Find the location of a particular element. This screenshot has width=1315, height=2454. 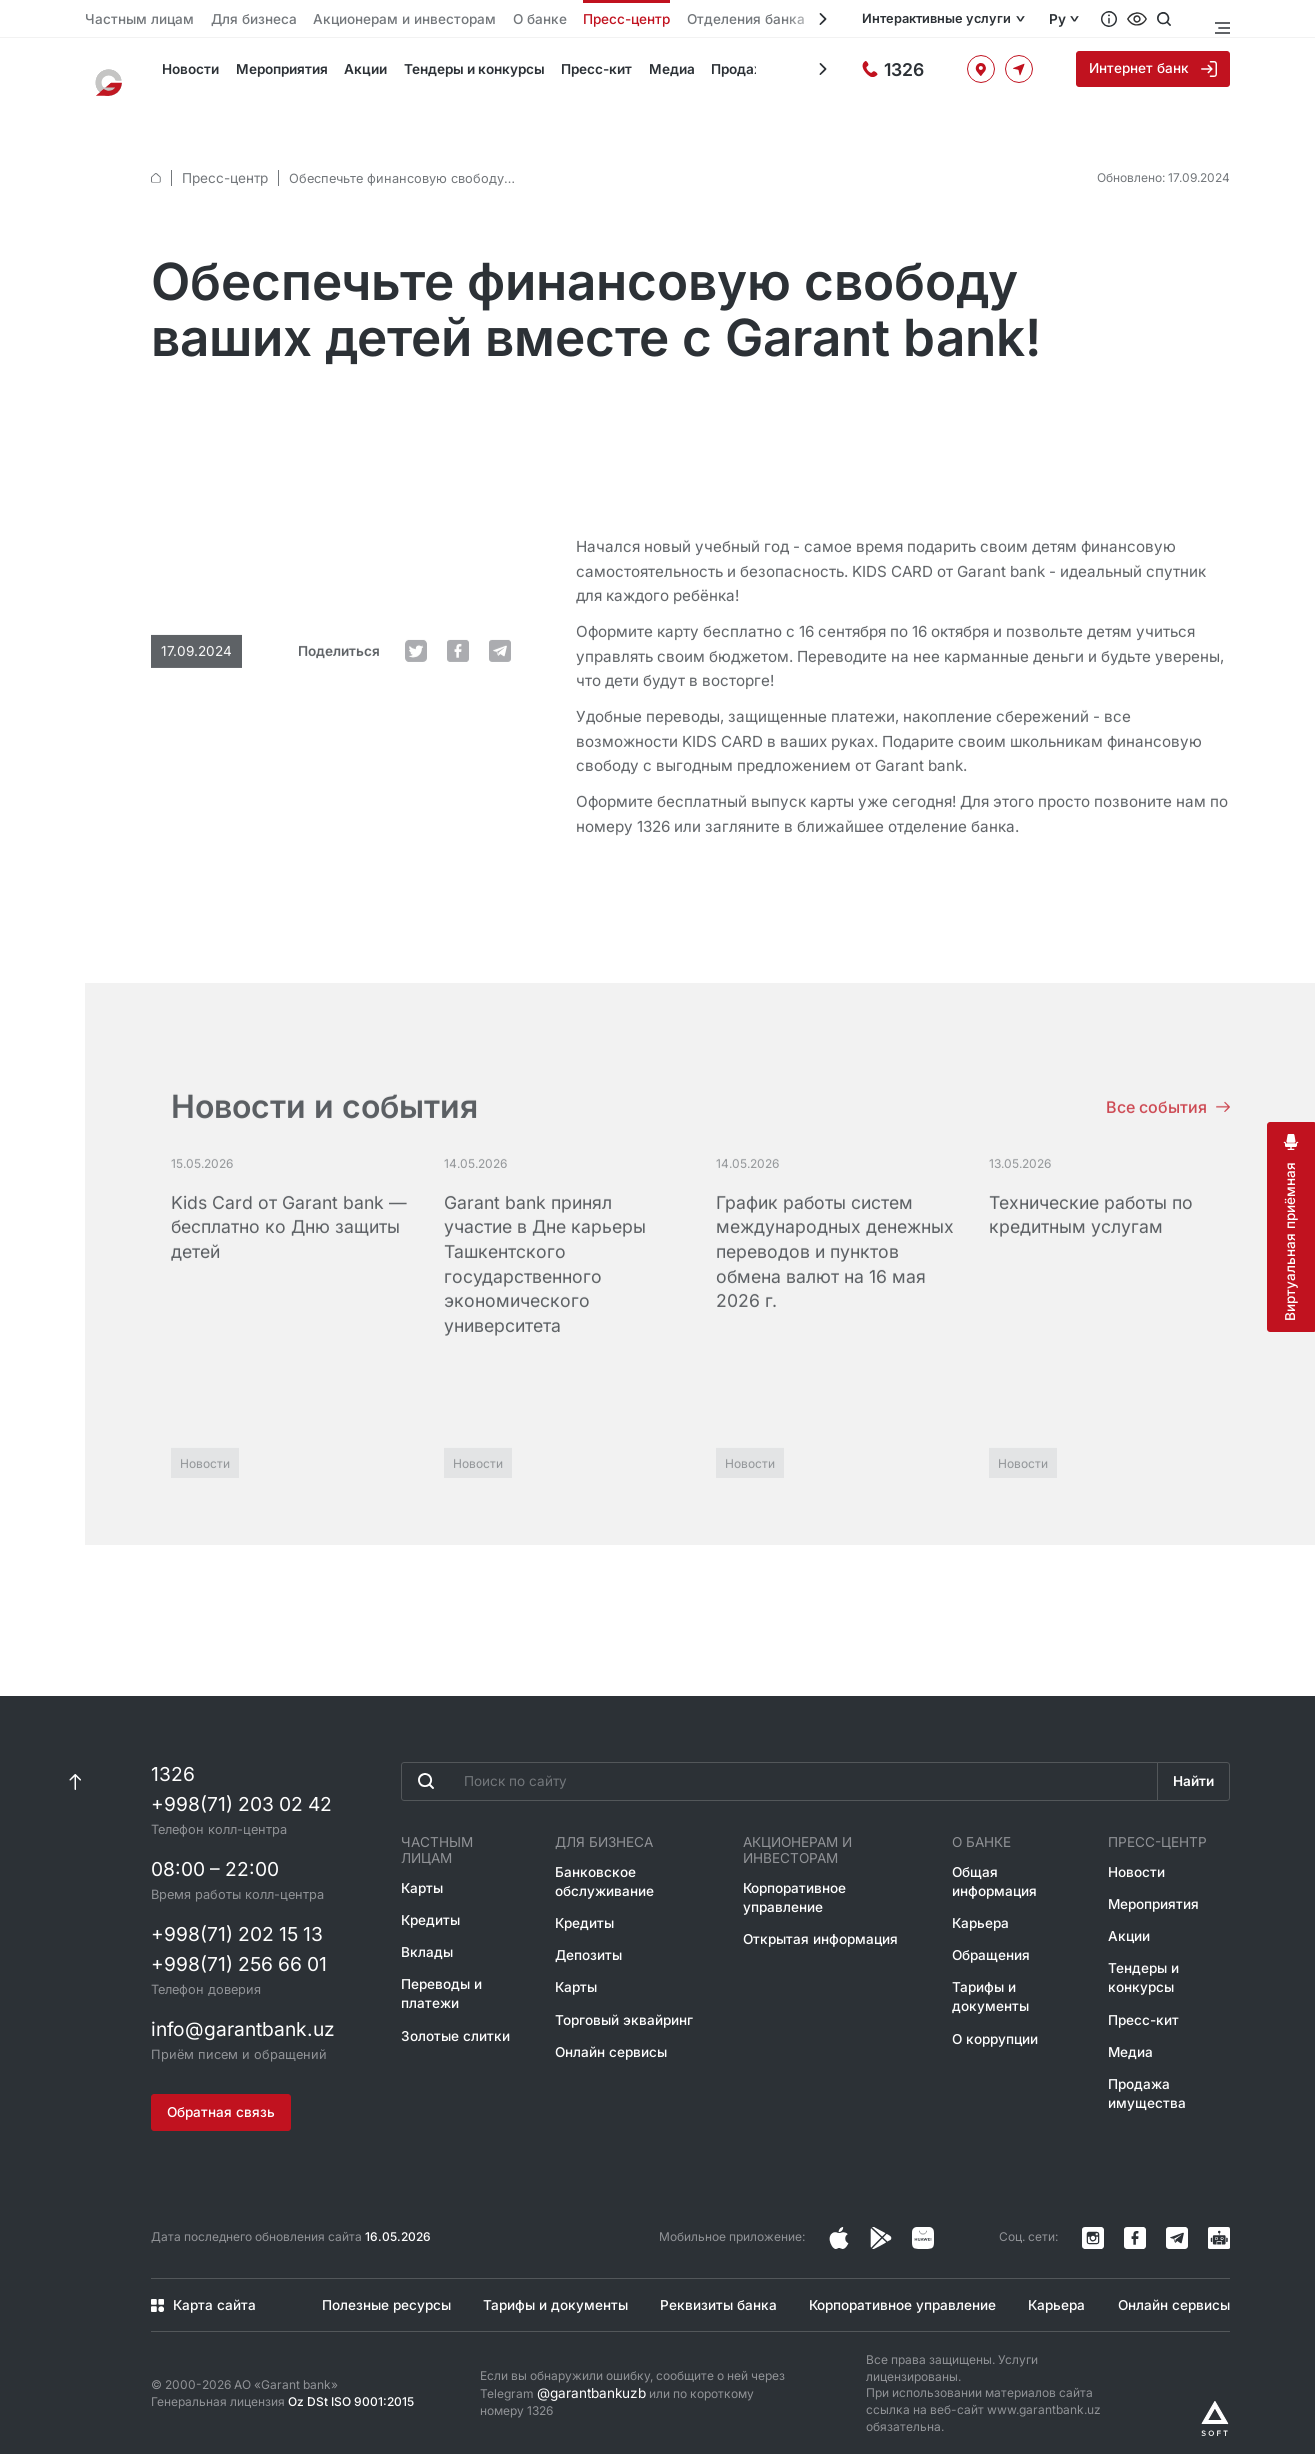

Обращения is located at coordinates (988, 1933).